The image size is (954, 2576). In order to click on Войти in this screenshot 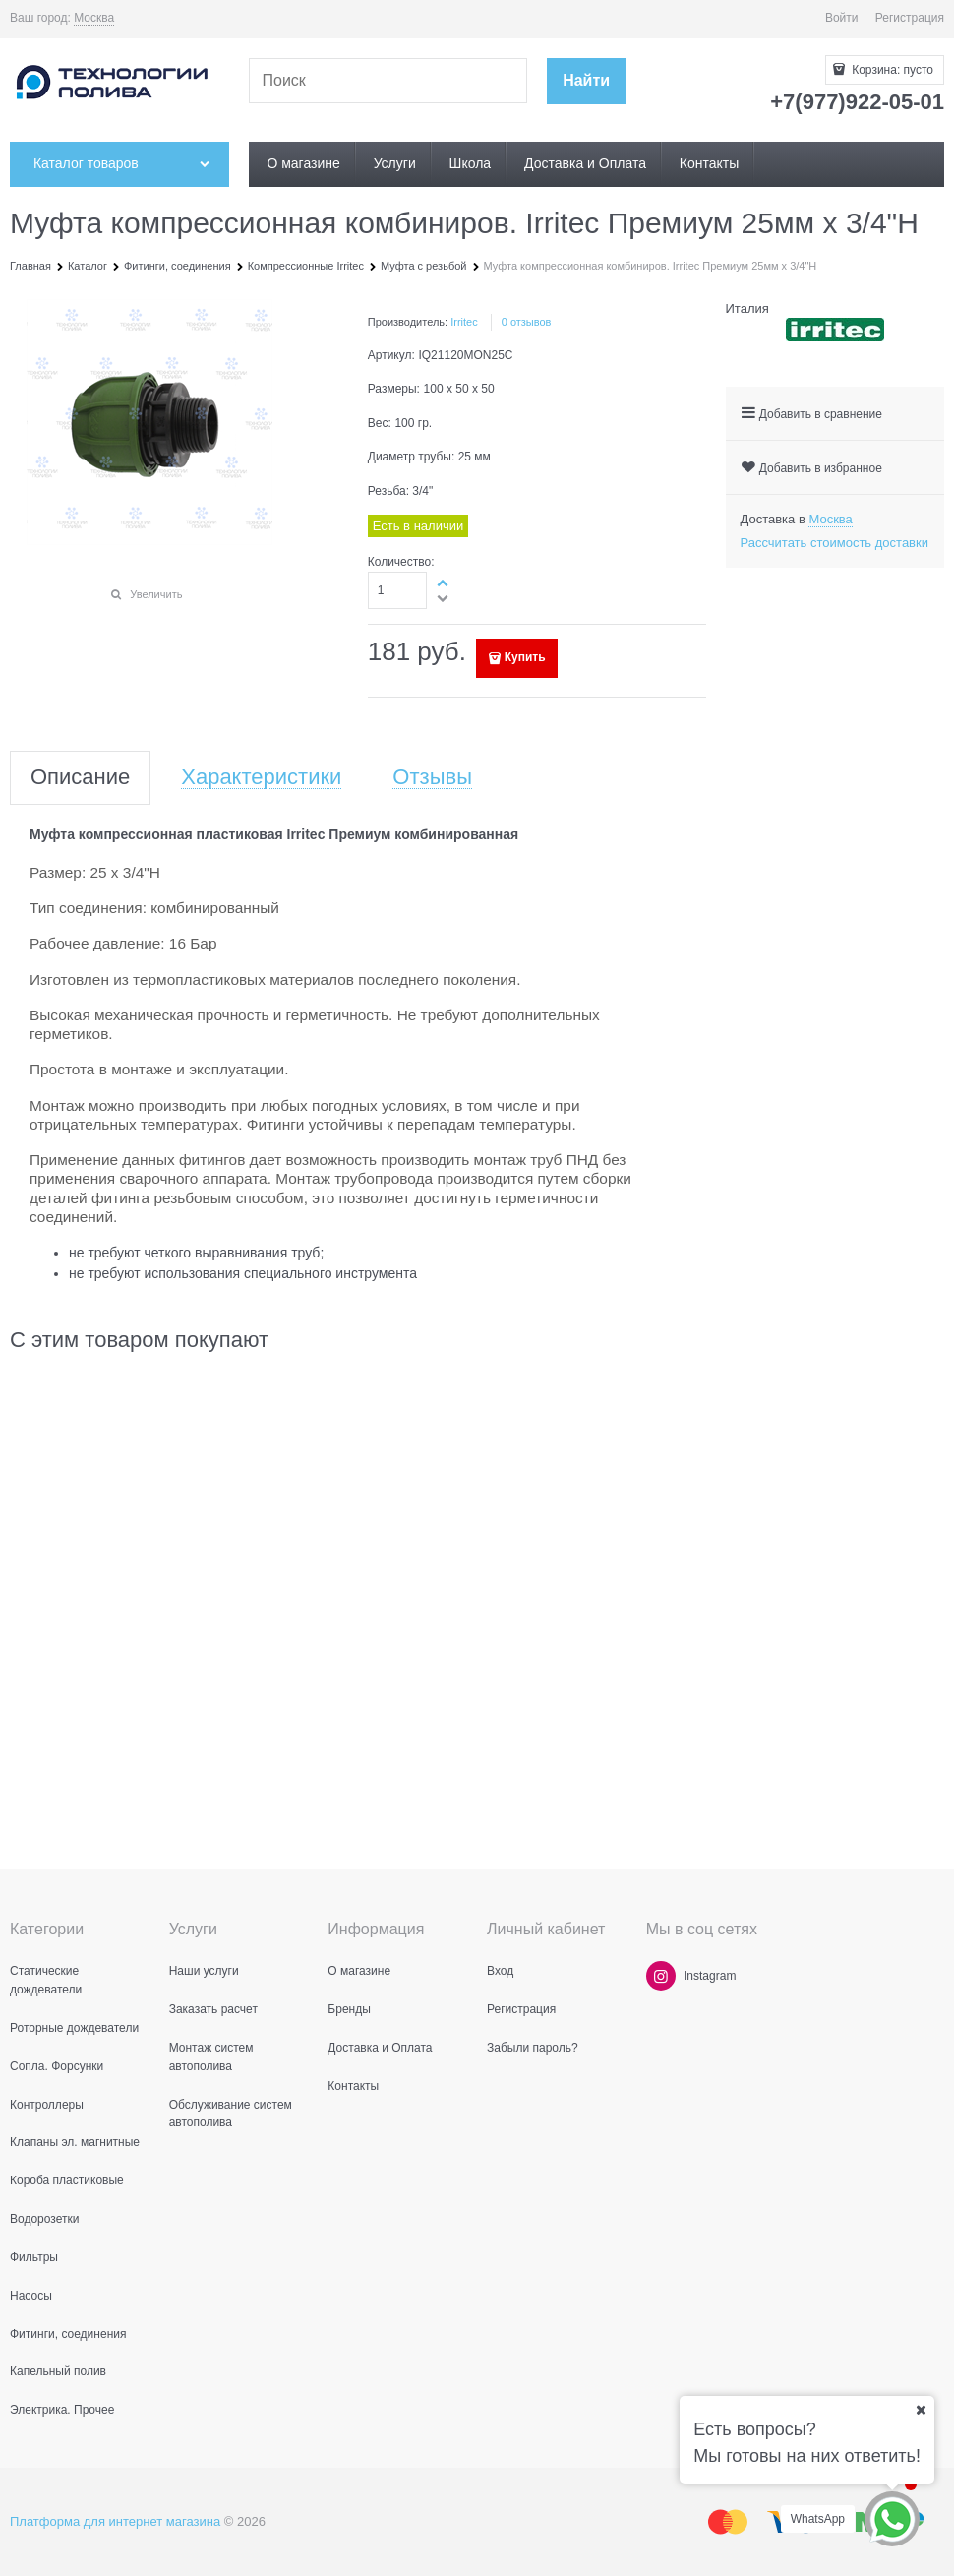, I will do `click(842, 18)`.